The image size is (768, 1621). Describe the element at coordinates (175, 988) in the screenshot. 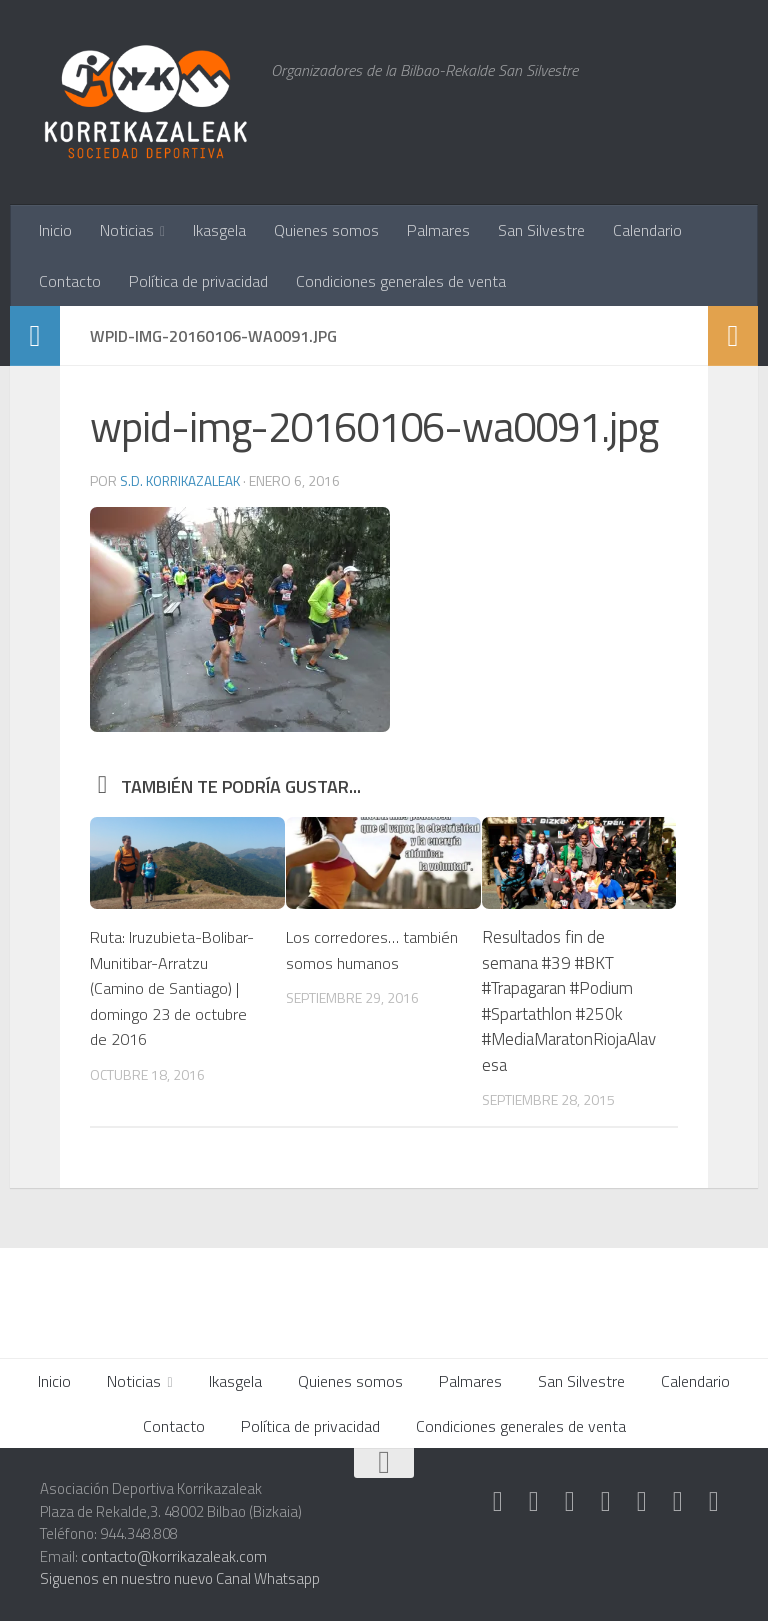

I see `Ruta: Iruzubieta-Bolibar-Munitibar-Arratzu (Camino de Santiago) | domingo 23 de octubre de 2016` at that location.